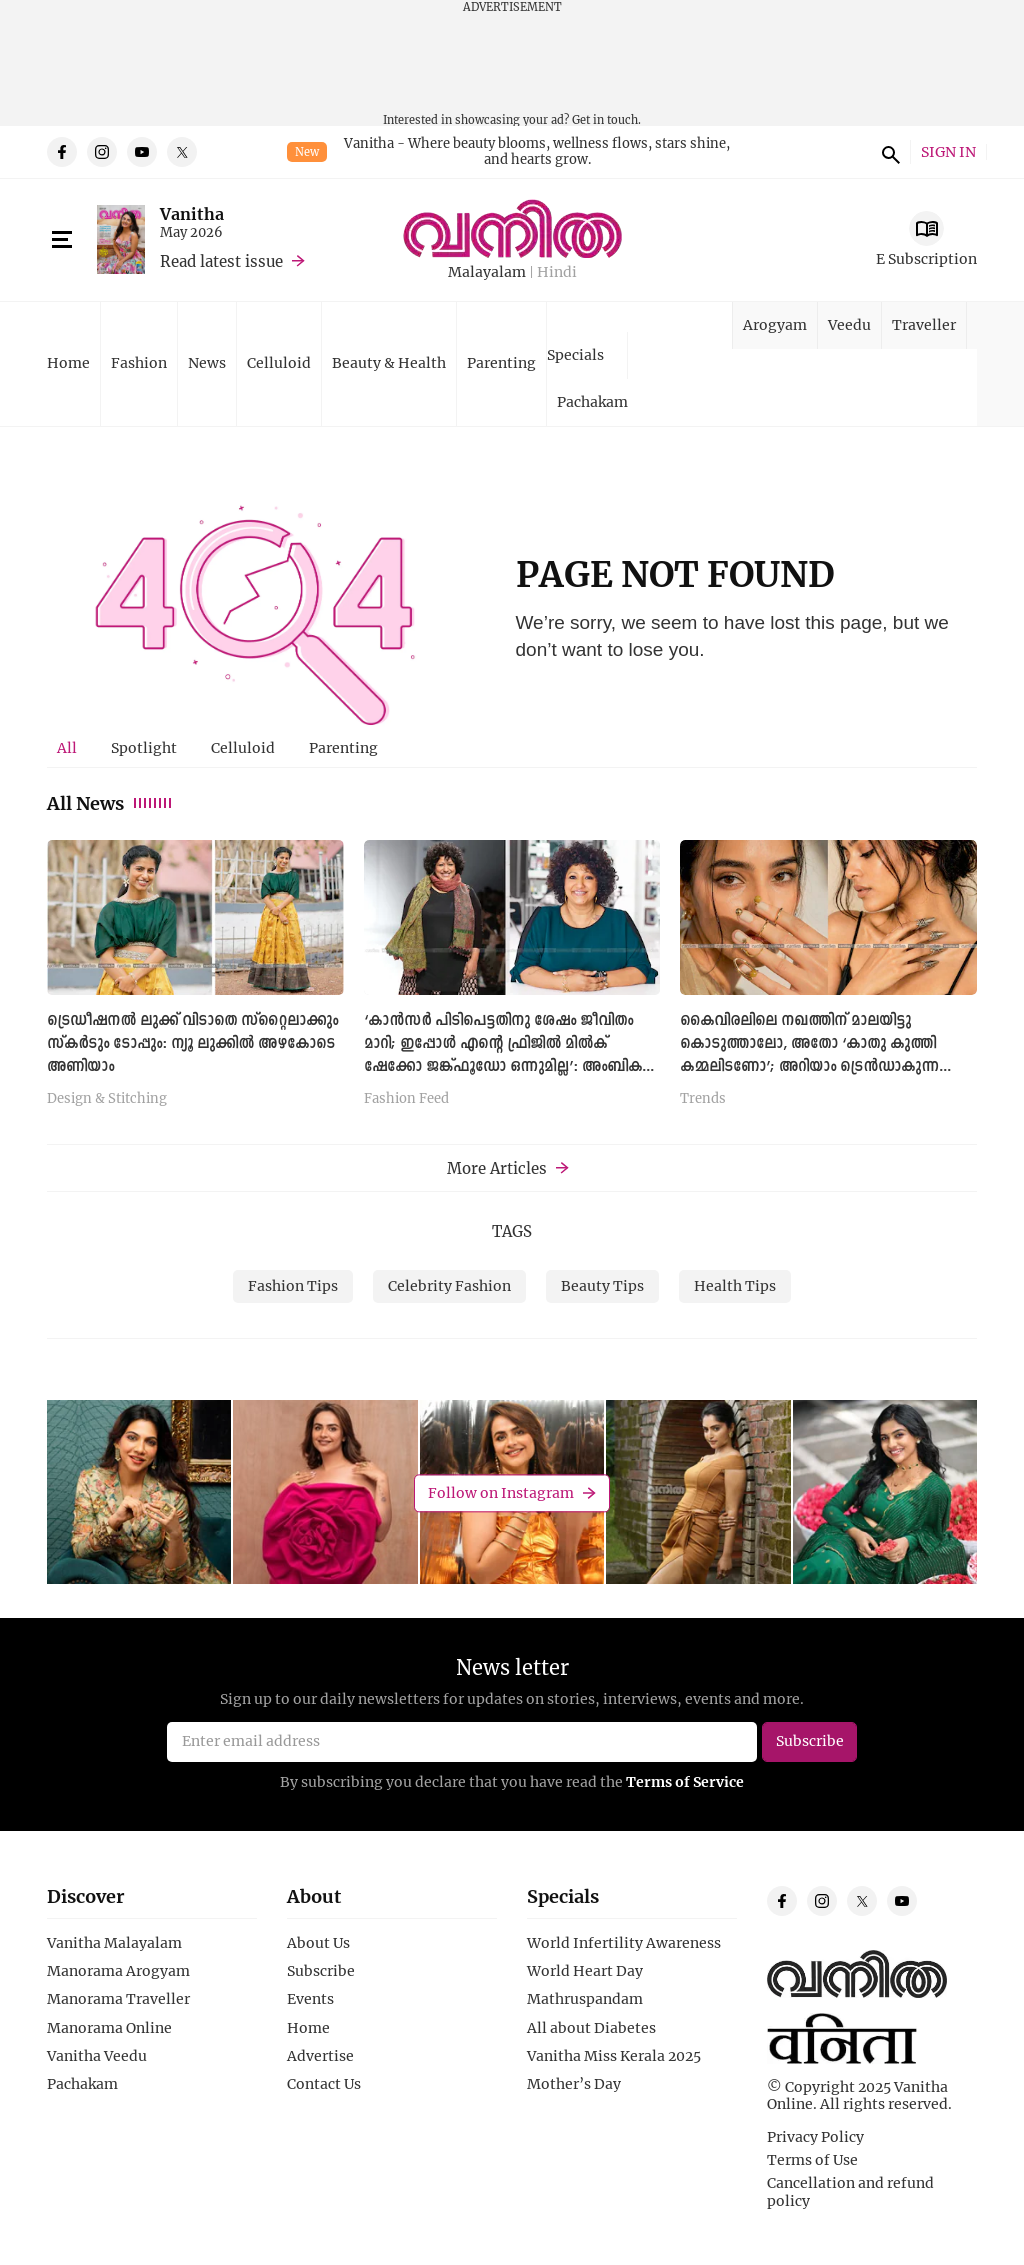 This screenshot has width=1024, height=2265. I want to click on search, so click(888, 152).